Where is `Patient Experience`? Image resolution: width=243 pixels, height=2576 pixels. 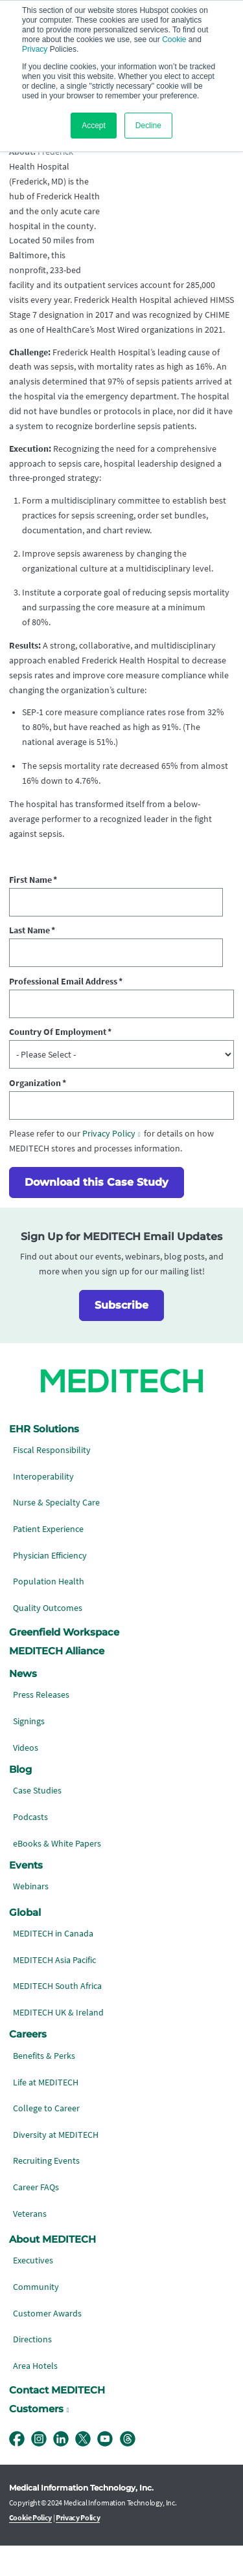
Patient Experience is located at coordinates (48, 1558).